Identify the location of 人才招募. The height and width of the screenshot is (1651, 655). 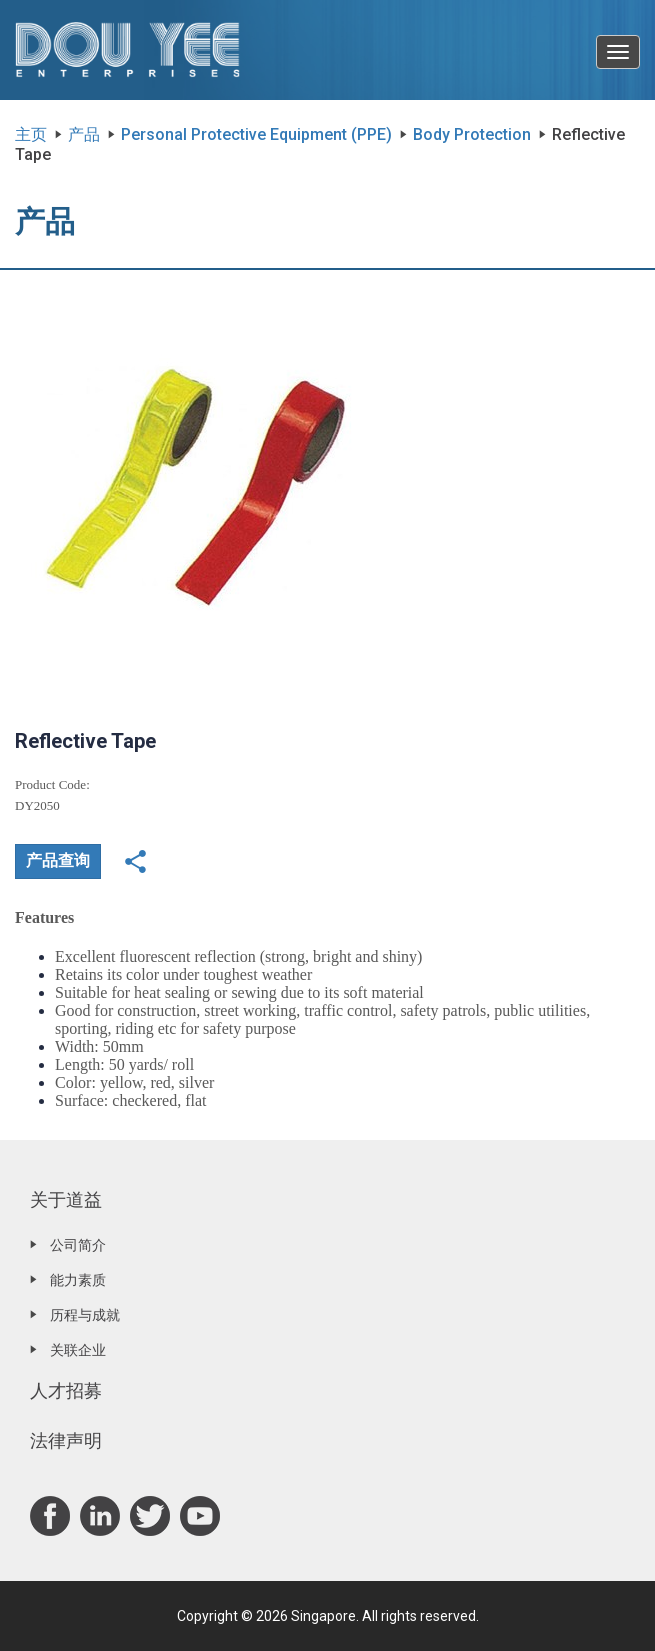
(66, 1390).